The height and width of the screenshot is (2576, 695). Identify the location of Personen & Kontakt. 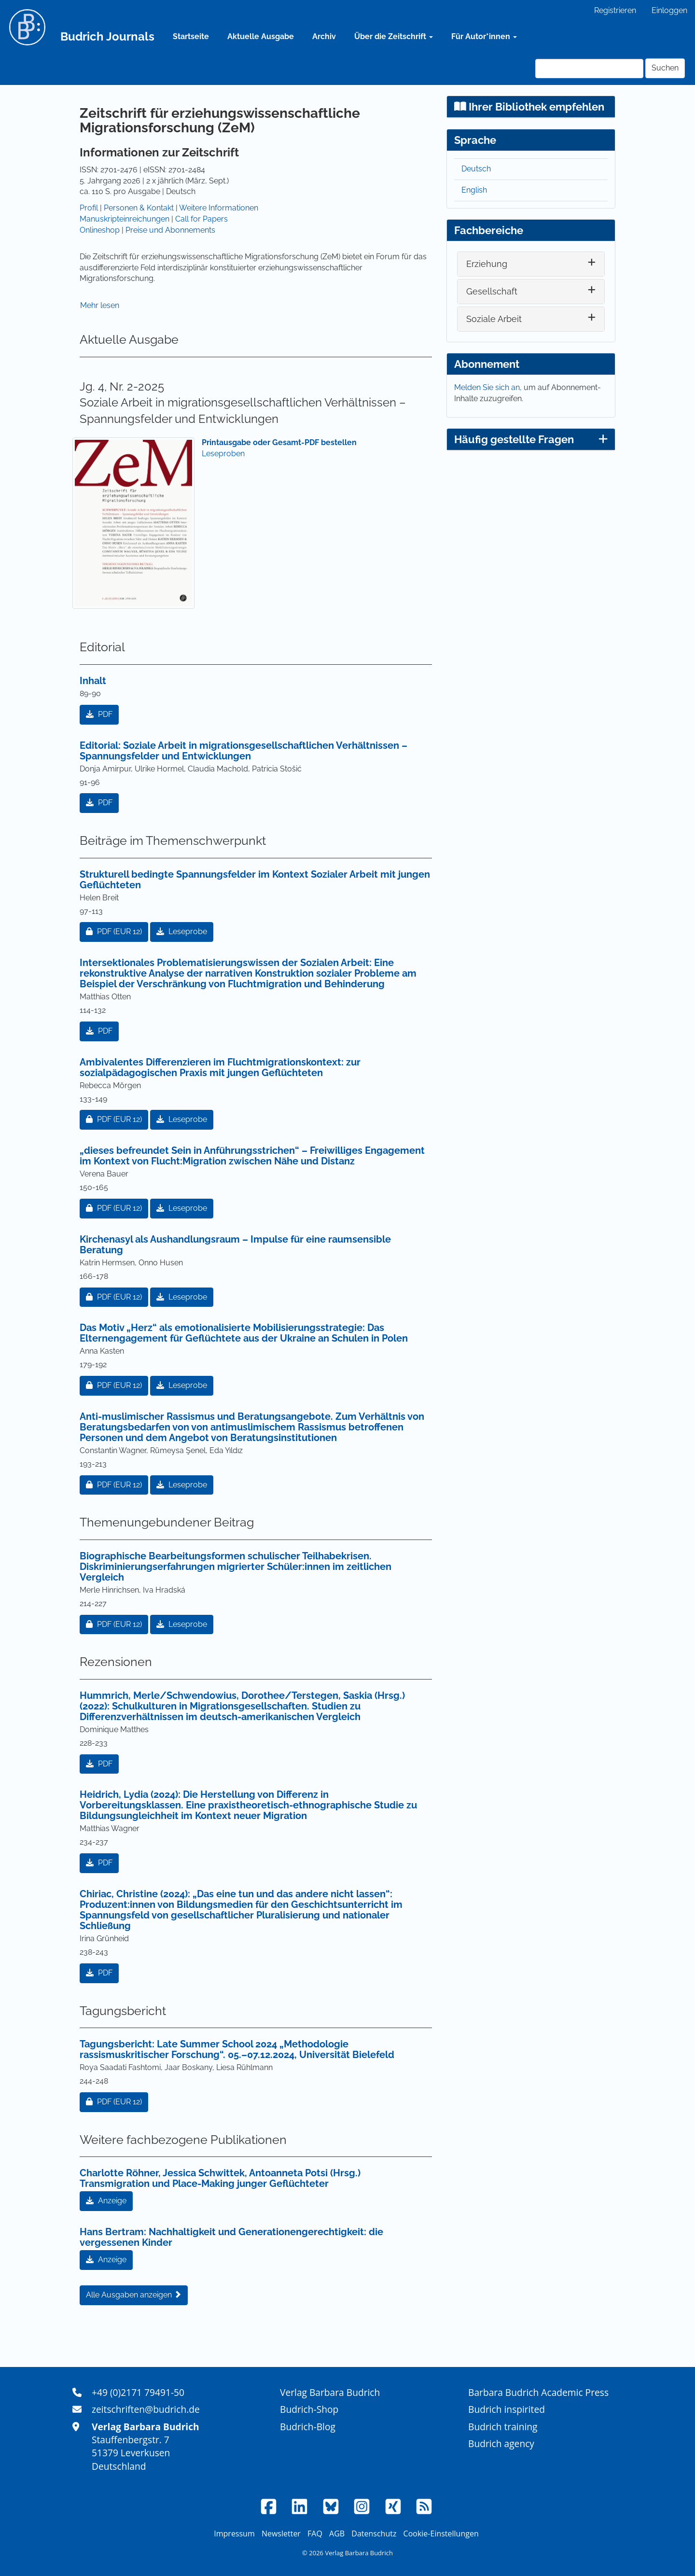
(139, 207).